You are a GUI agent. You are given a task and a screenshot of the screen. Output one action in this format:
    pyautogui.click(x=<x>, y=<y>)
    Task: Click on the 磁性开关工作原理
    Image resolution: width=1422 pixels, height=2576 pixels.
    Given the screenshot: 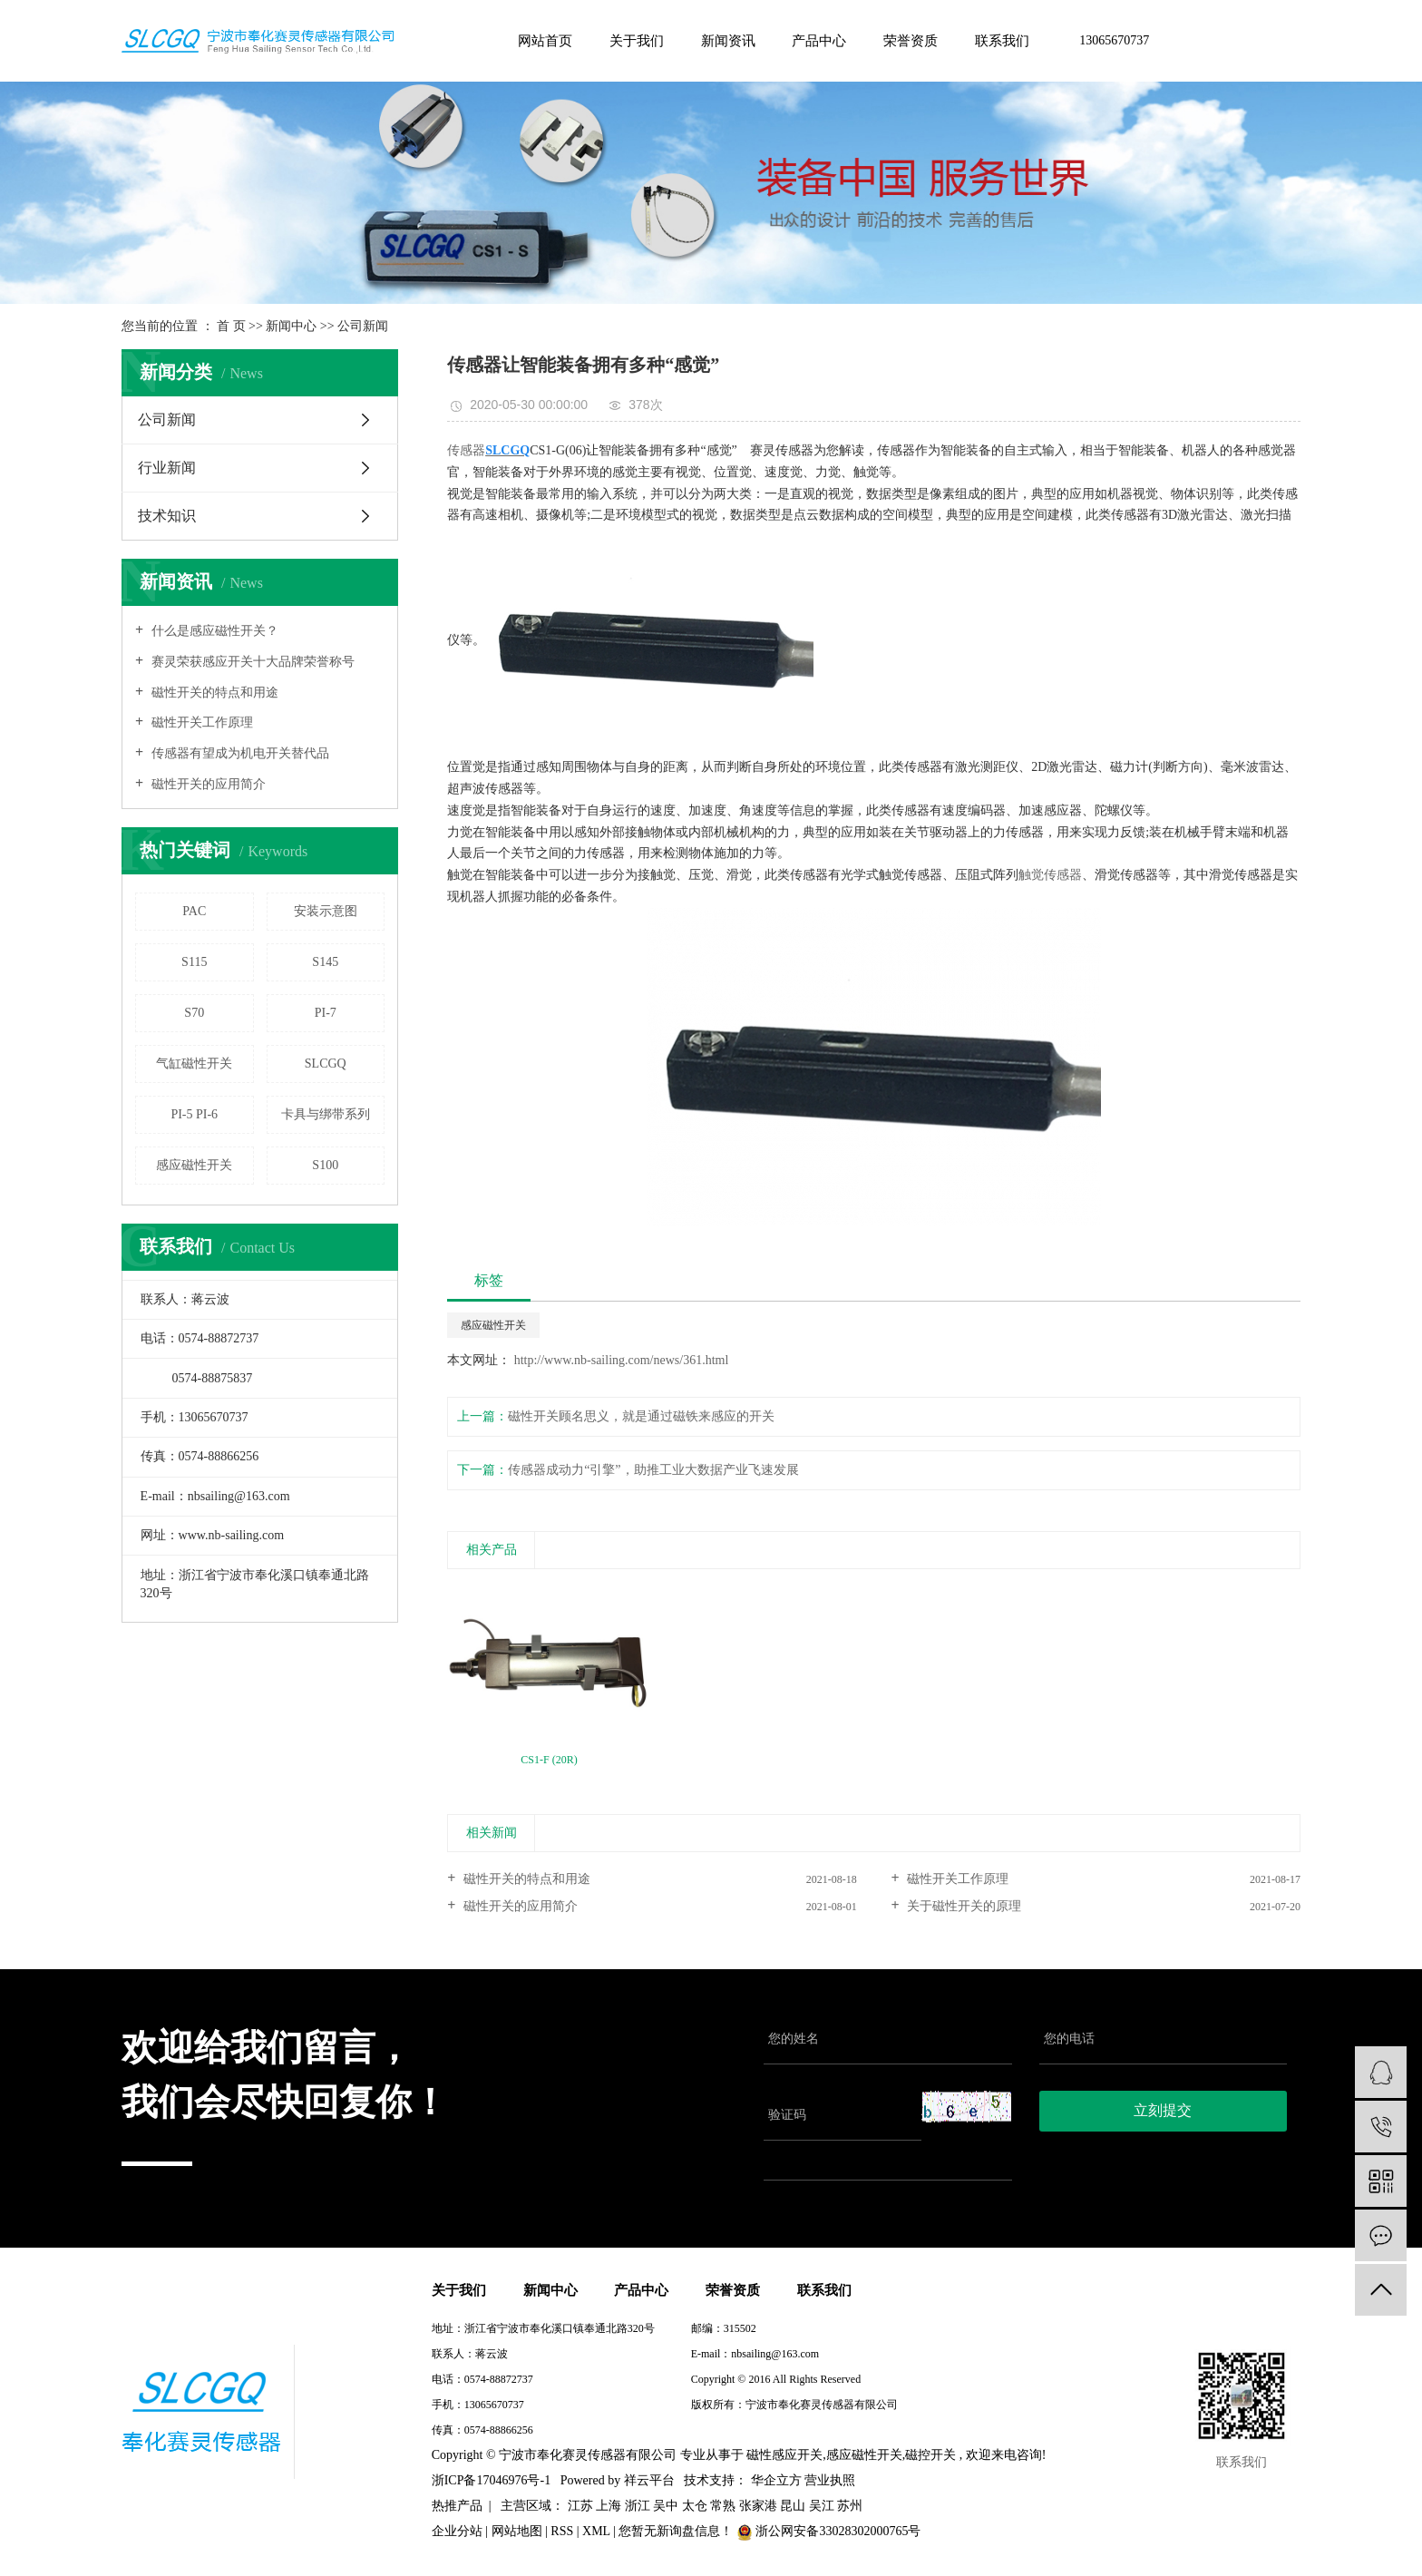 What is the action you would take?
    pyautogui.click(x=200, y=722)
    